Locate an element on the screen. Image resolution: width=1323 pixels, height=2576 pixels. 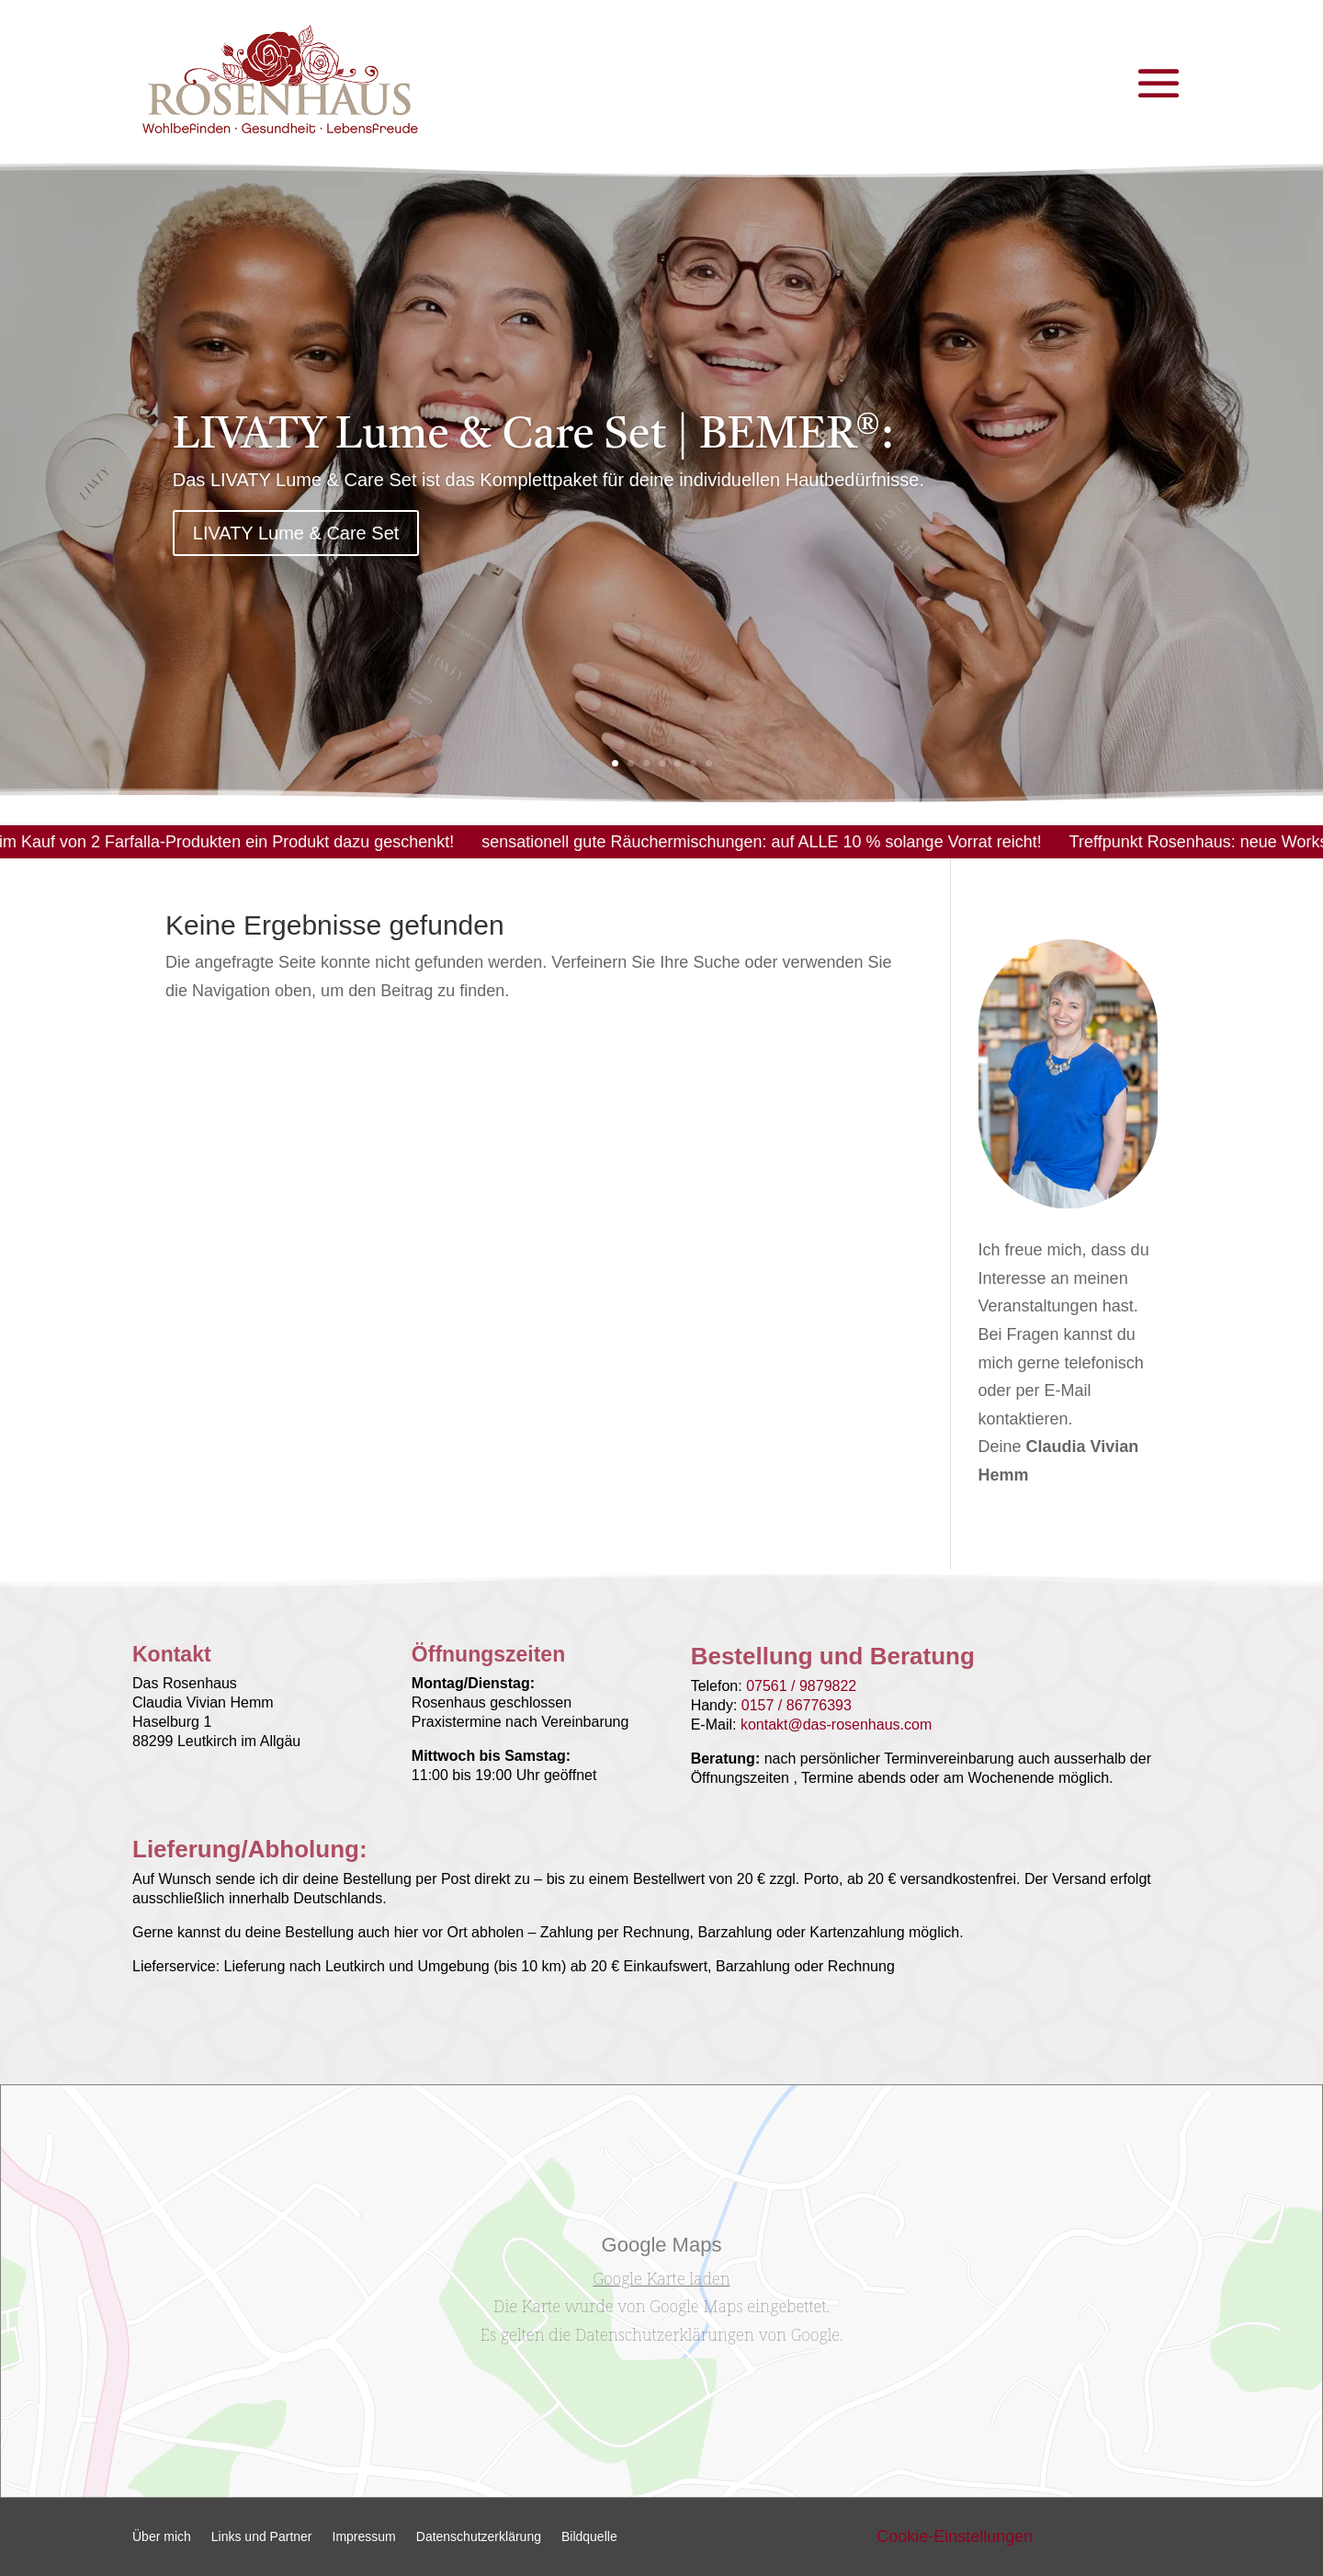
Links und Partner is located at coordinates (261, 2537).